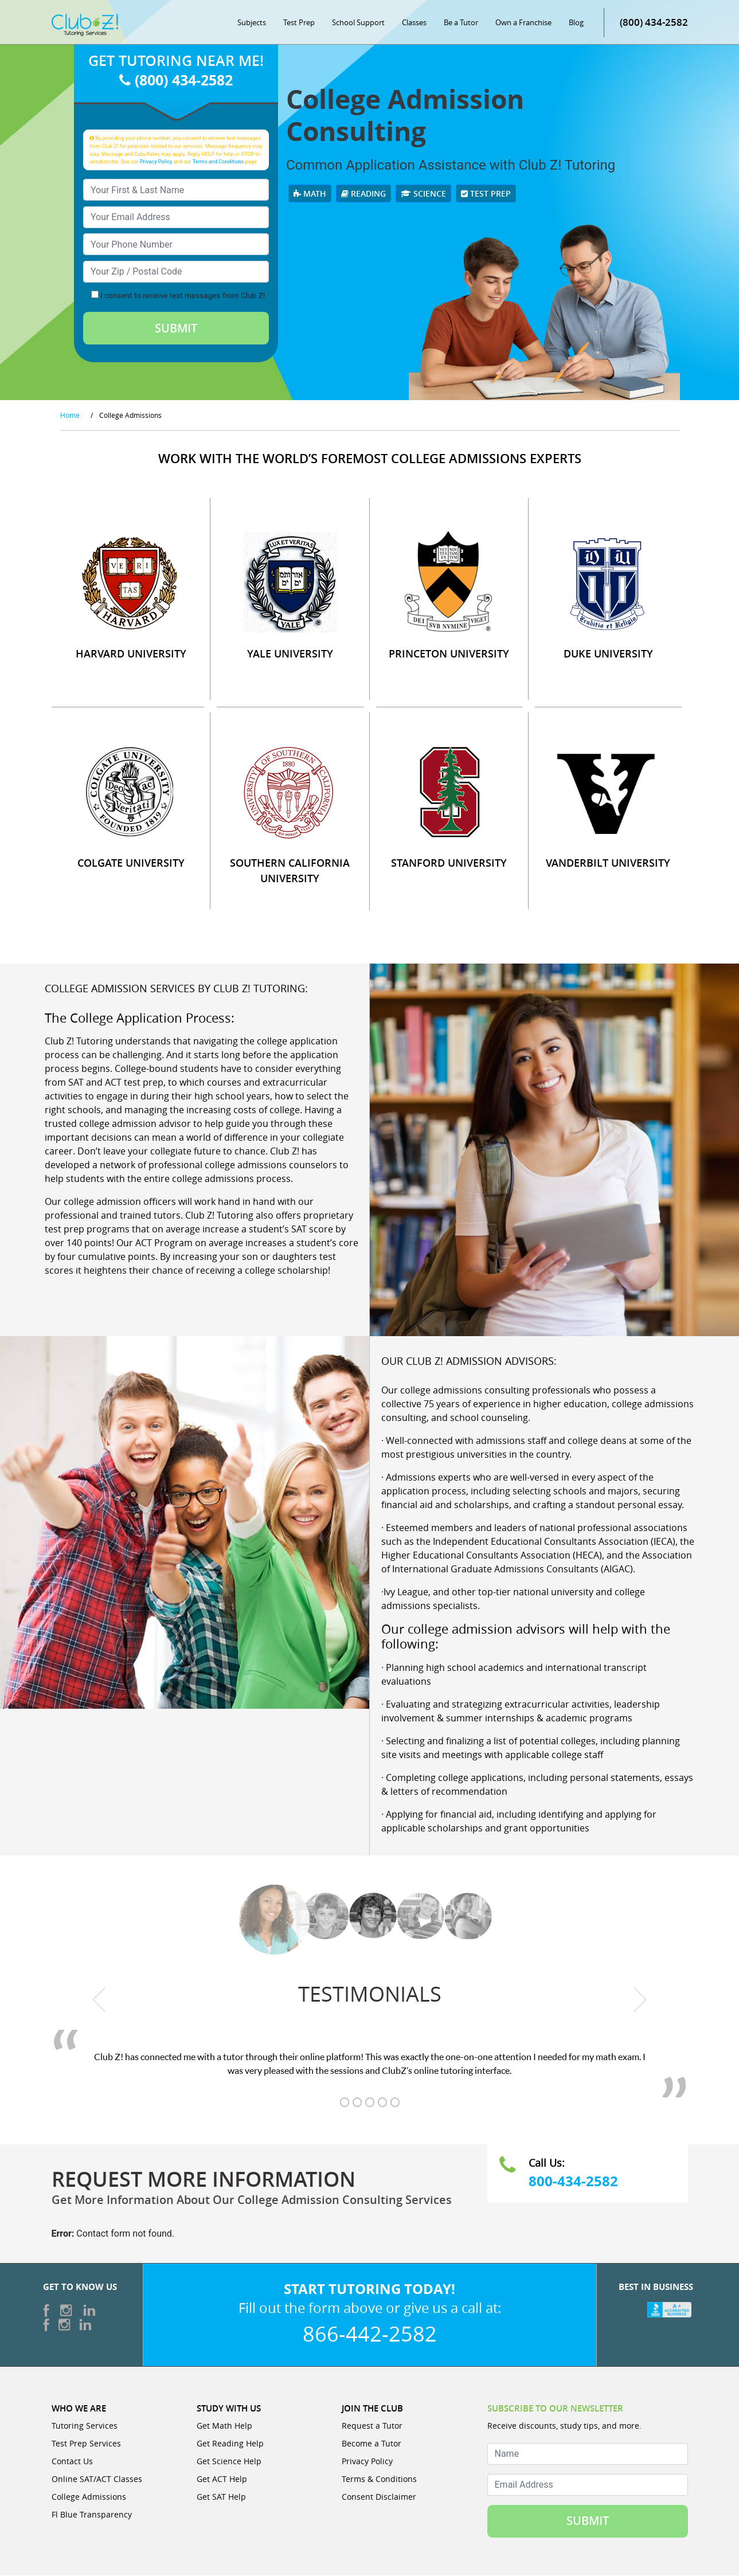  Describe the element at coordinates (608, 863) in the screenshot. I see `VANDERBILT UNIVERSITY` at that location.